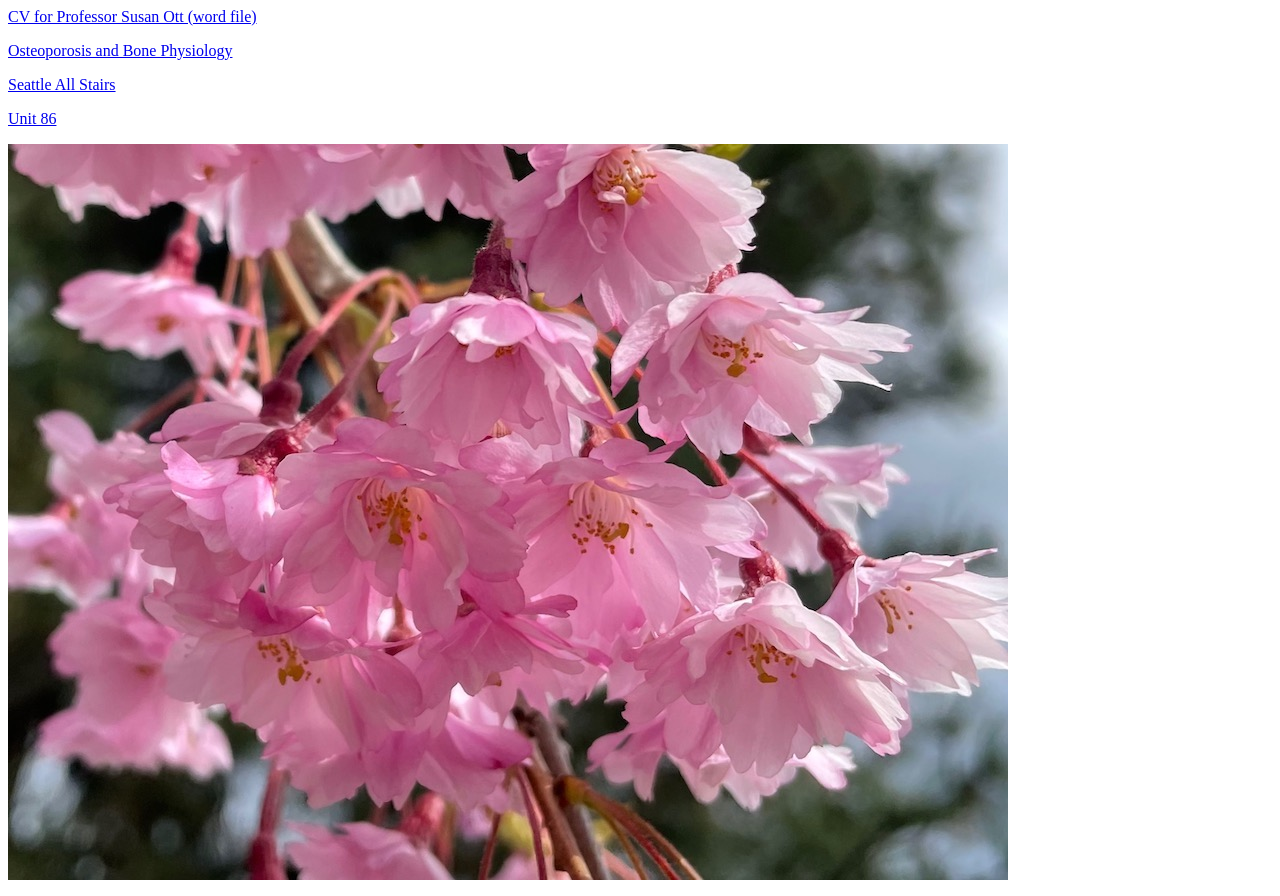 The width and height of the screenshot is (1280, 896). Describe the element at coordinates (32, 118) in the screenshot. I see `Unit 86` at that location.